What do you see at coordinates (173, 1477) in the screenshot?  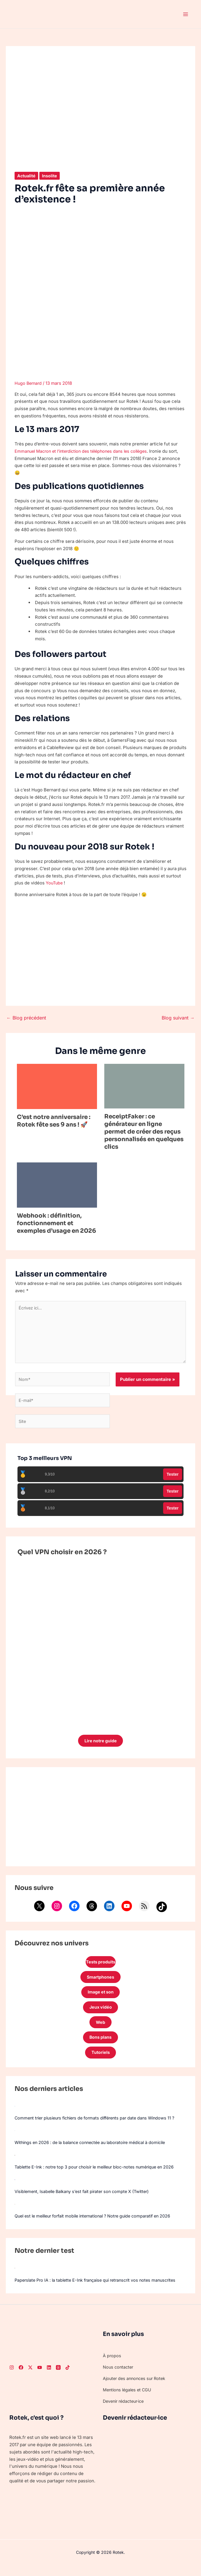 I see `Tester` at bounding box center [173, 1477].